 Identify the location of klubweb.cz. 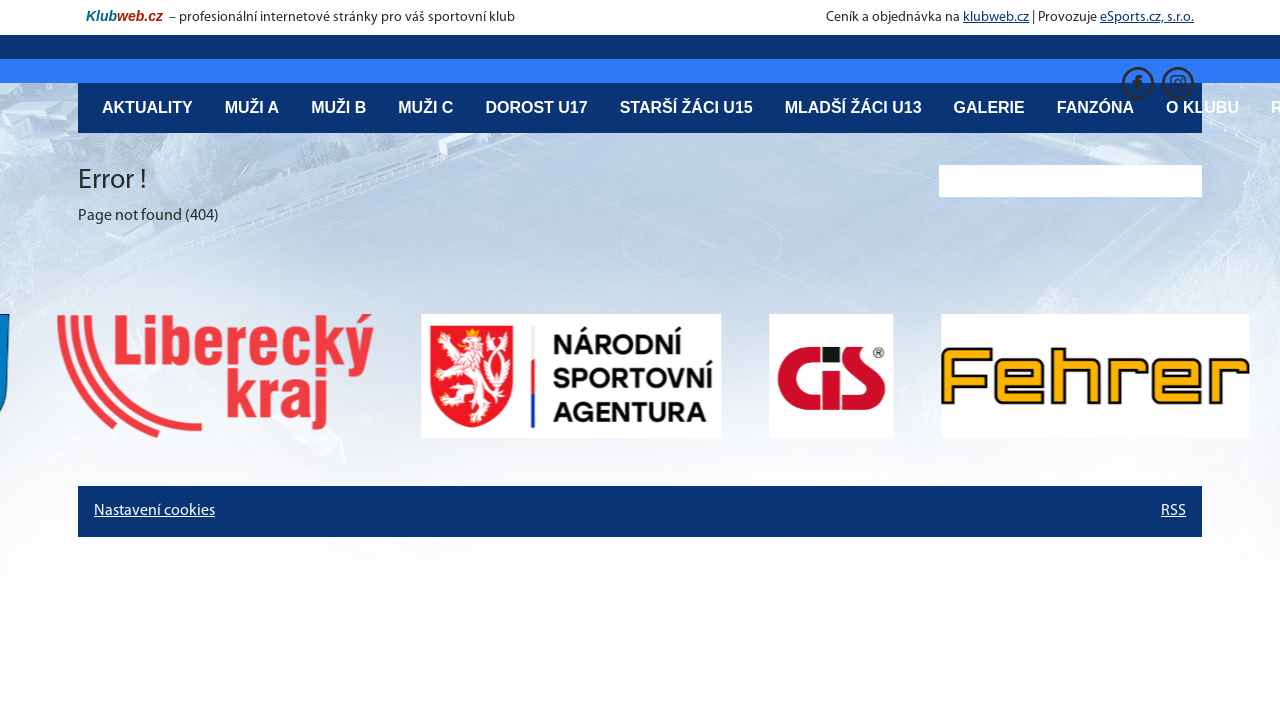
(996, 17).